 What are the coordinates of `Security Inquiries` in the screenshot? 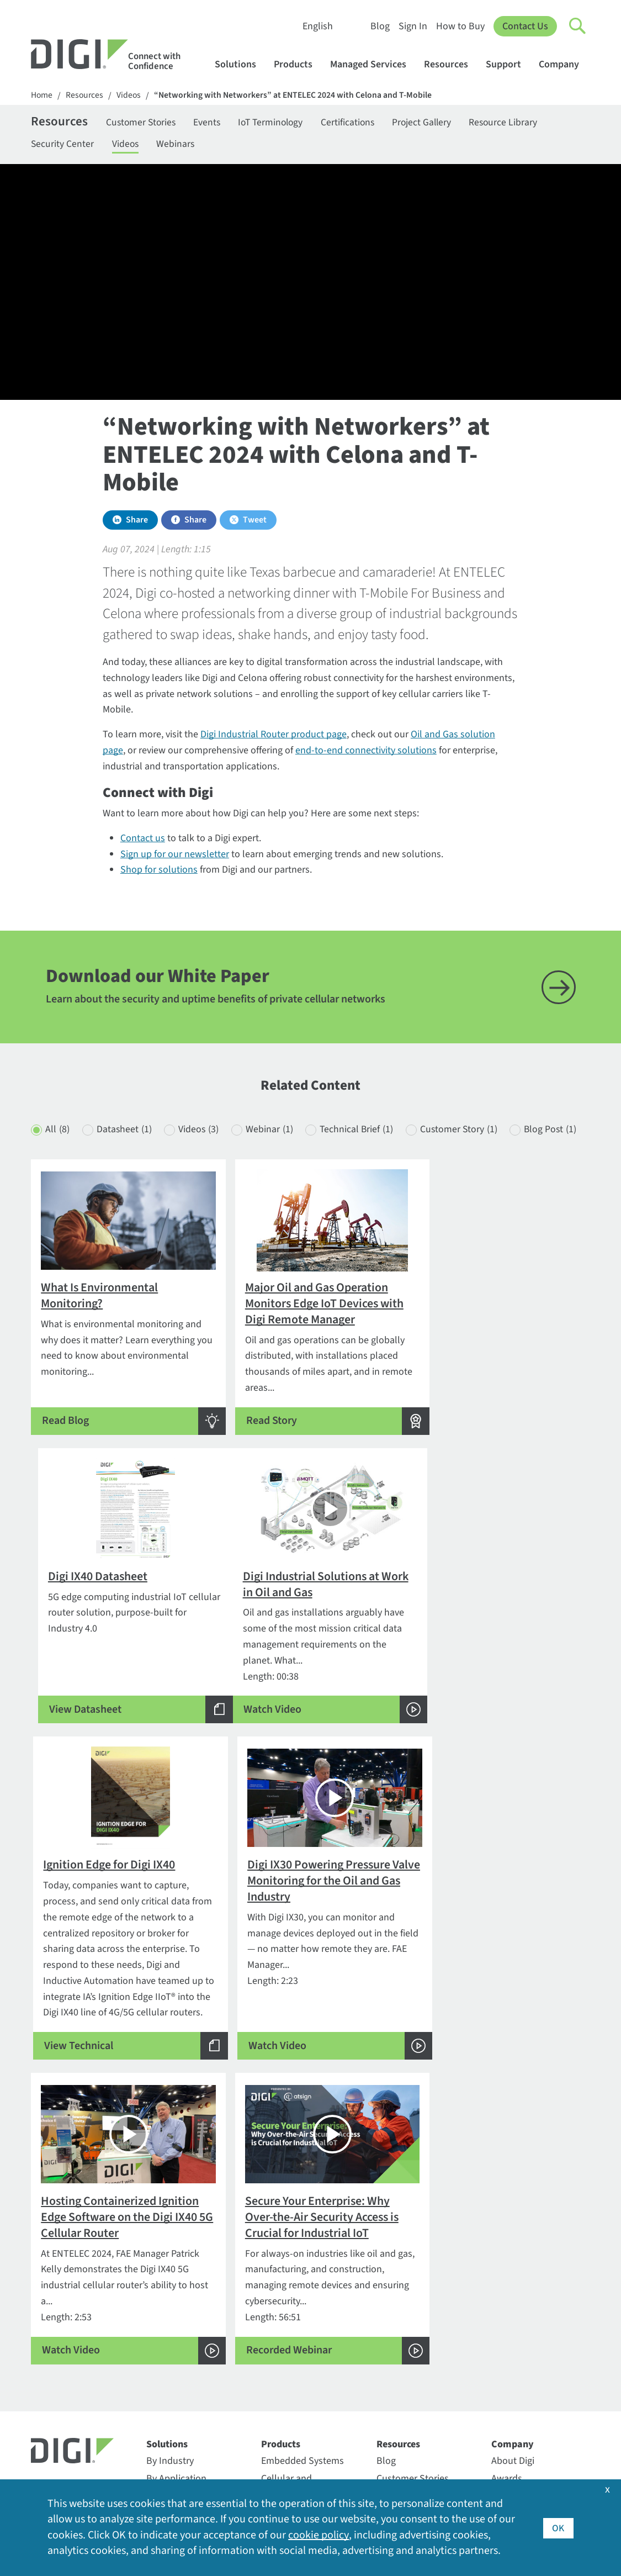 It's located at (67, 2316).